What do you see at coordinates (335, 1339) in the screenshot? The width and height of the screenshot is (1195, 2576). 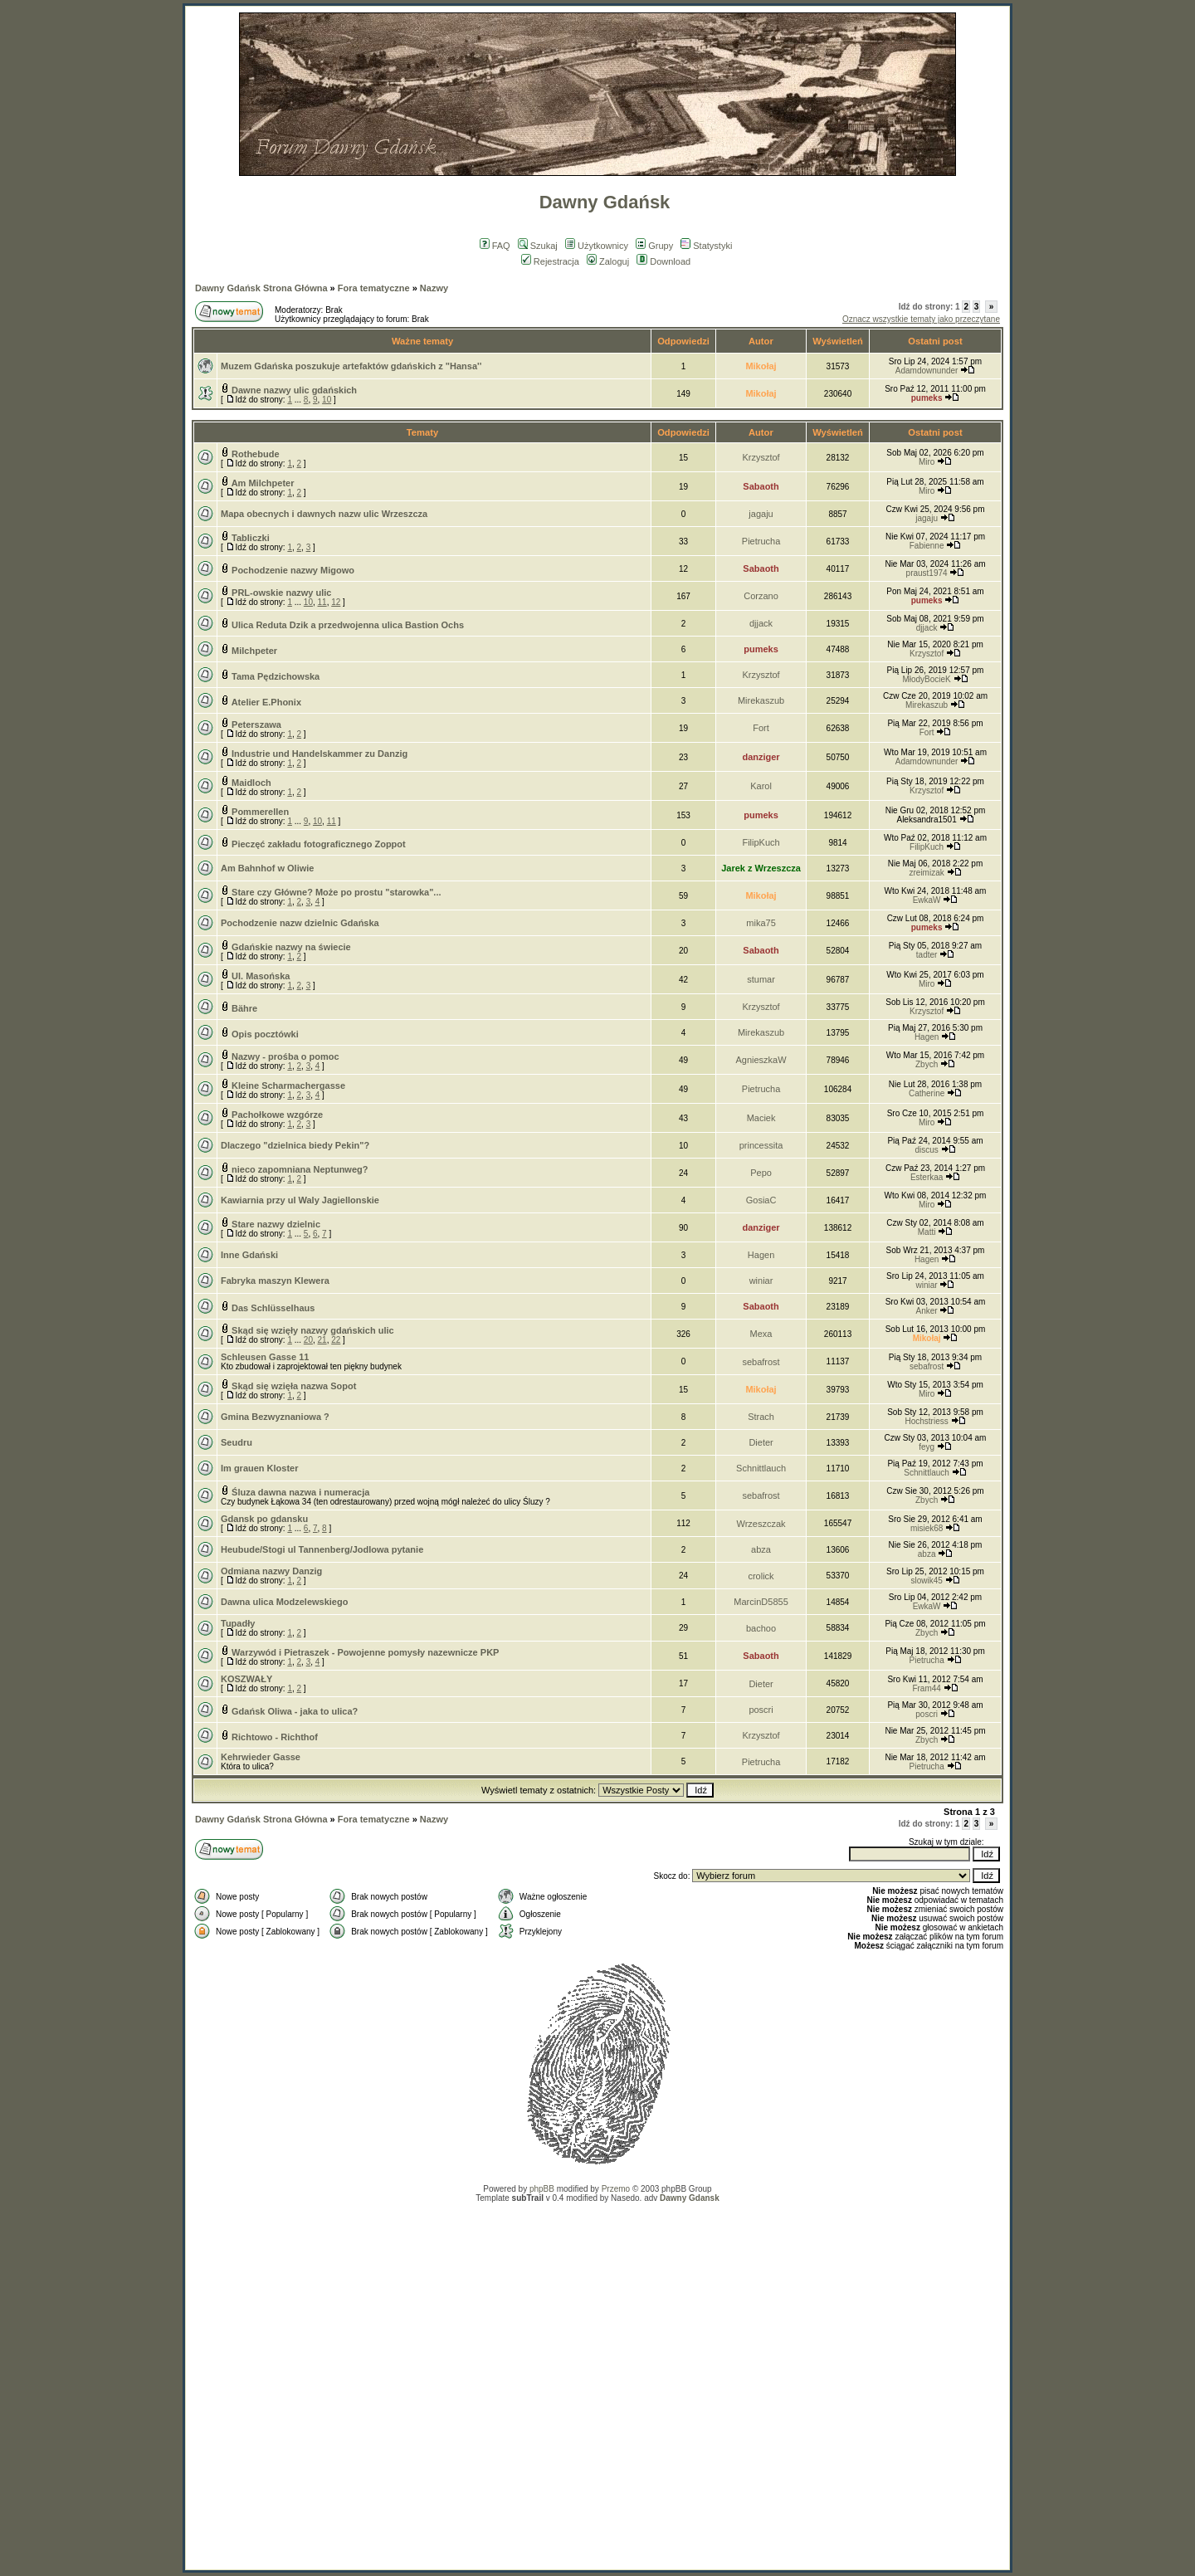 I see `22` at bounding box center [335, 1339].